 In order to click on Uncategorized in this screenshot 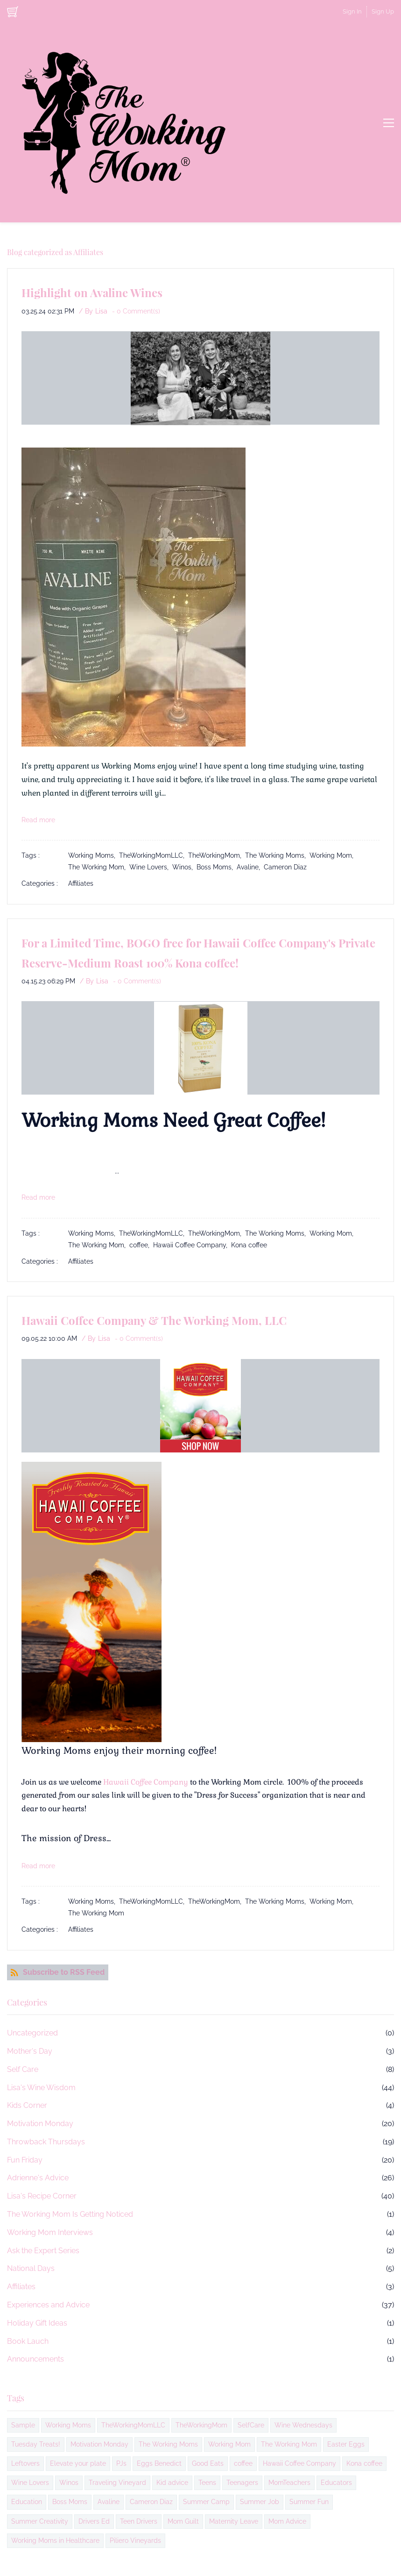, I will do `click(32, 2032)`.